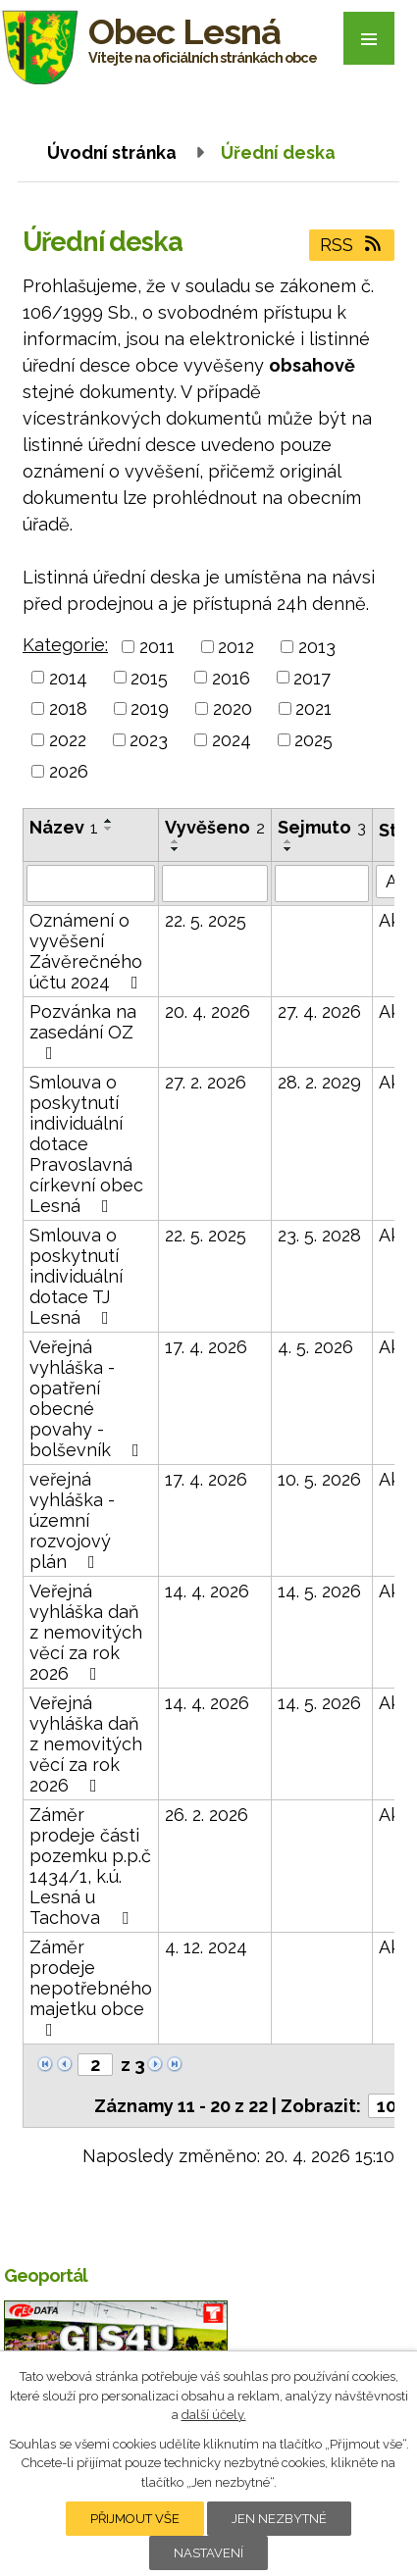  I want to click on [Seřadit podle Název sestupně], so click(109, 829).